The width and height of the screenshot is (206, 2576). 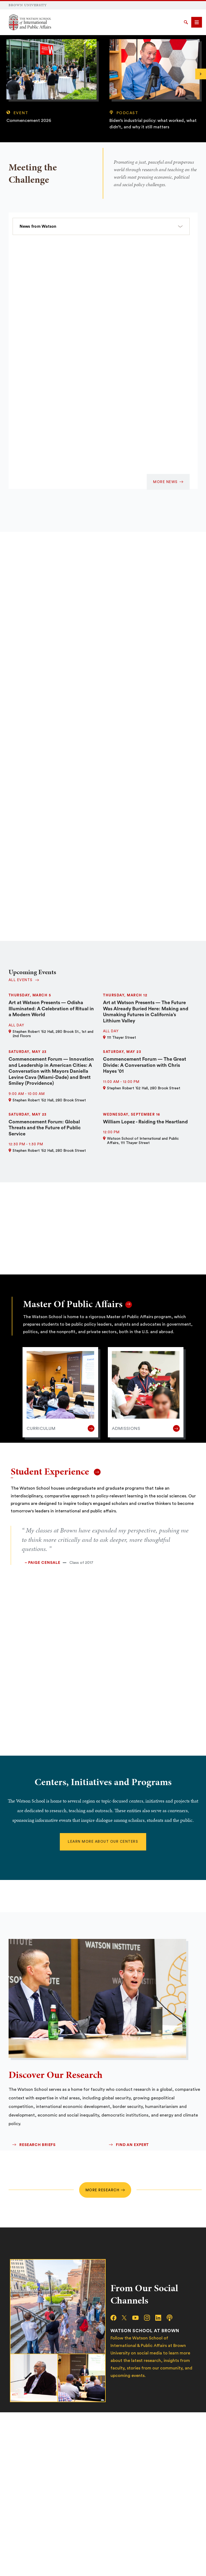 What do you see at coordinates (116, 2318) in the screenshot?
I see `[facebook]` at bounding box center [116, 2318].